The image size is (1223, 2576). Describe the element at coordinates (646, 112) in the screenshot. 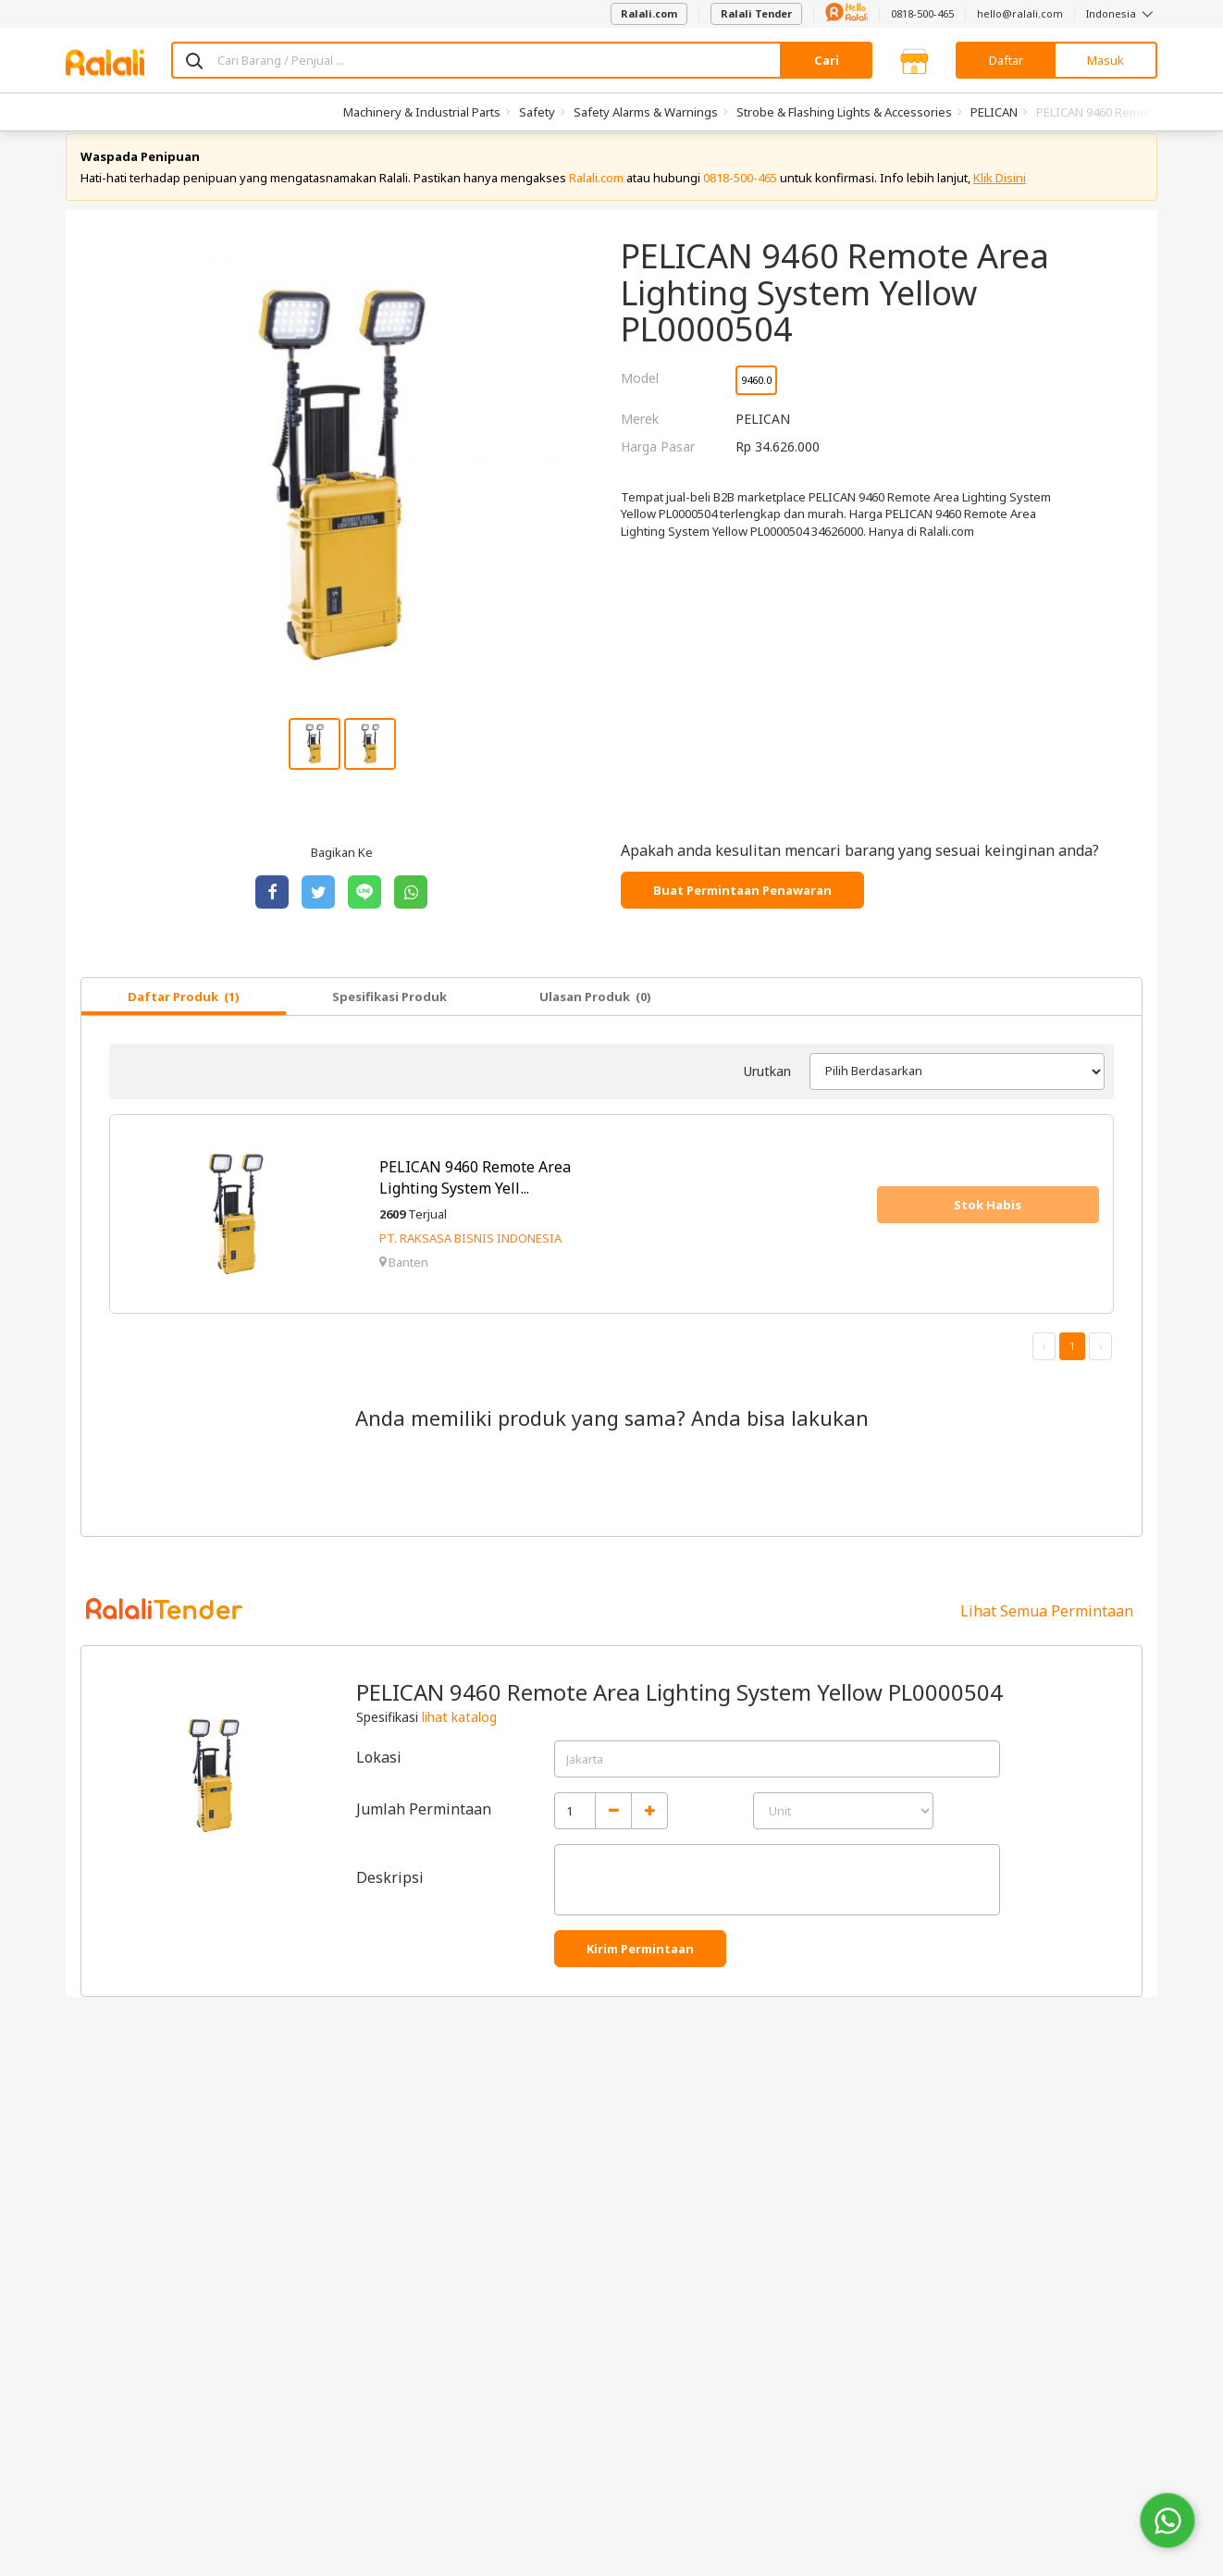

I see `Safety Alarms & Warnings` at that location.